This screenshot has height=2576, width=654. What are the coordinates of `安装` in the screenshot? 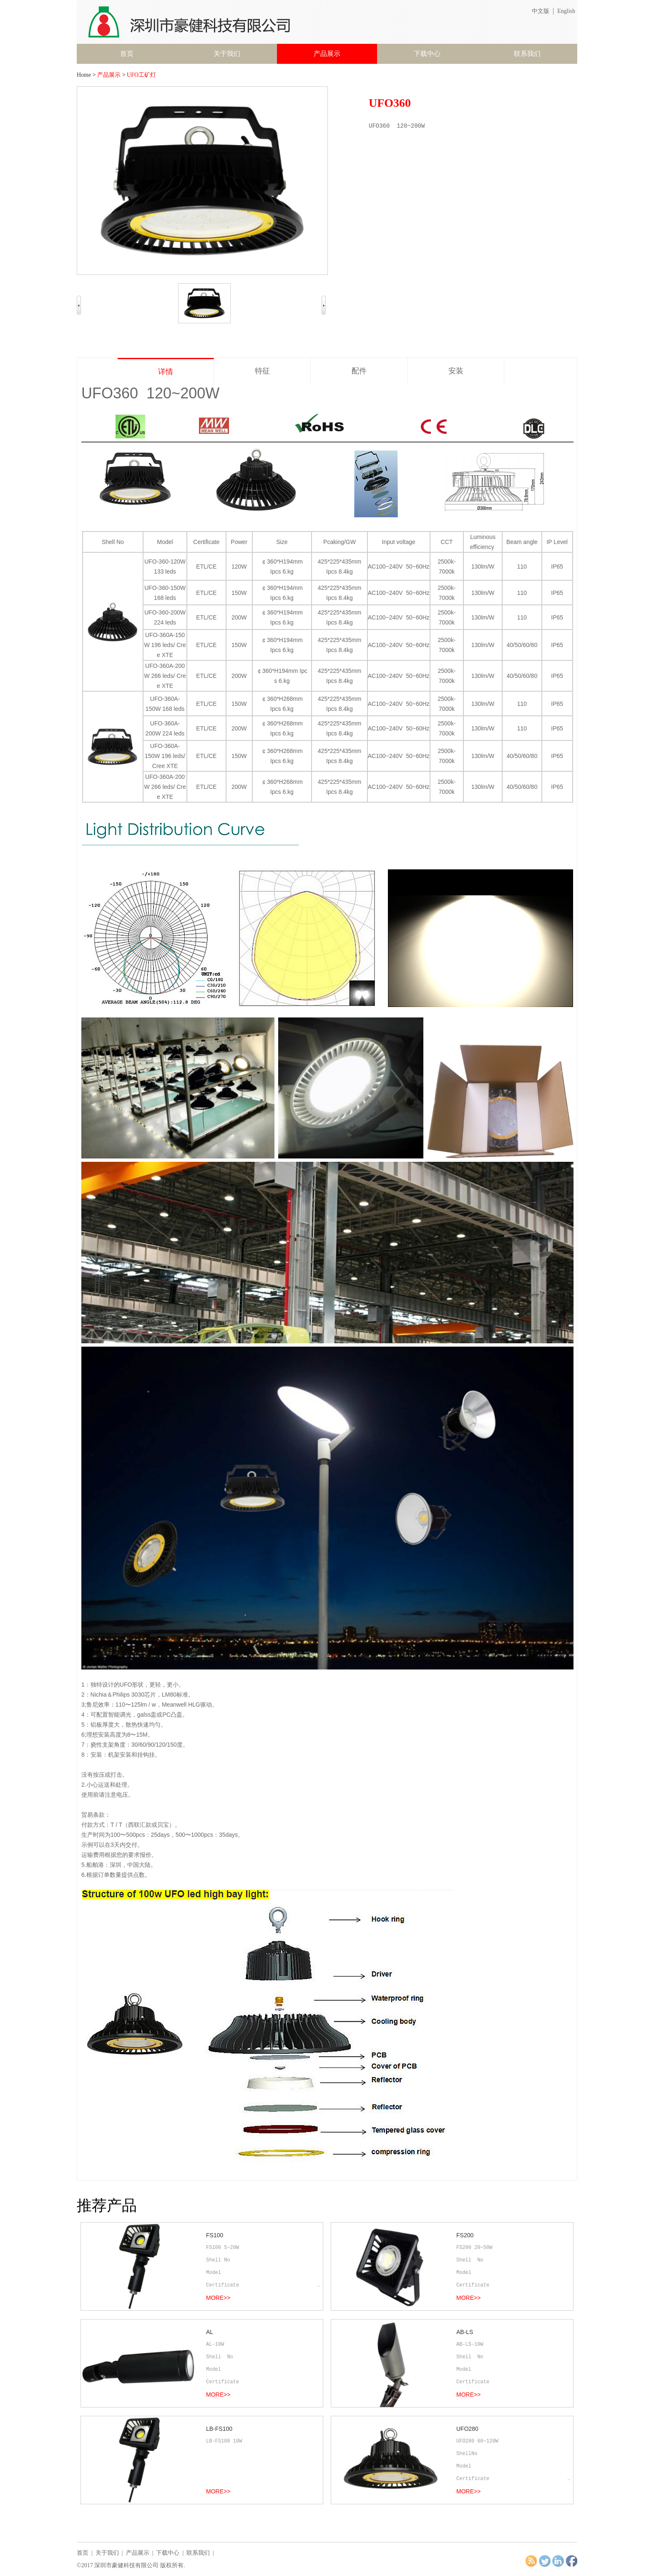 It's located at (455, 371).